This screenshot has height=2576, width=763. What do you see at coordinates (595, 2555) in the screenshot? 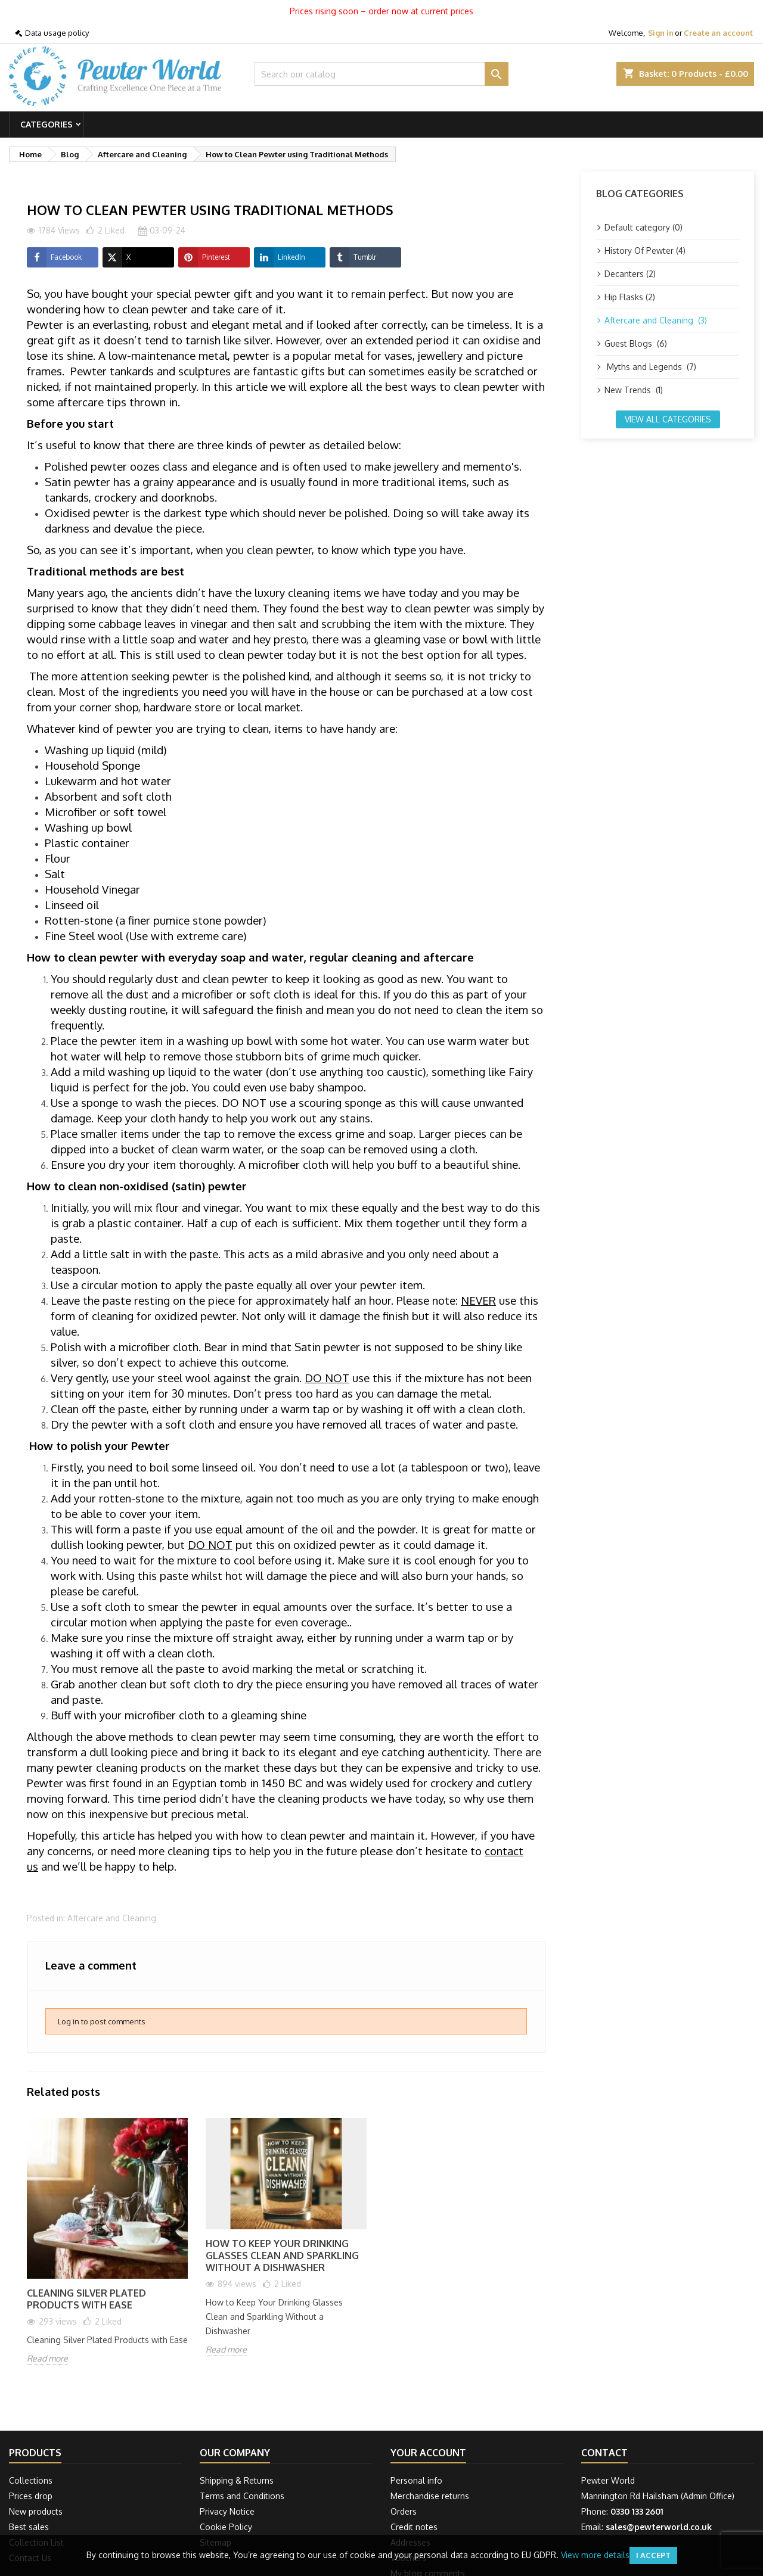
I see `View more details` at bounding box center [595, 2555].